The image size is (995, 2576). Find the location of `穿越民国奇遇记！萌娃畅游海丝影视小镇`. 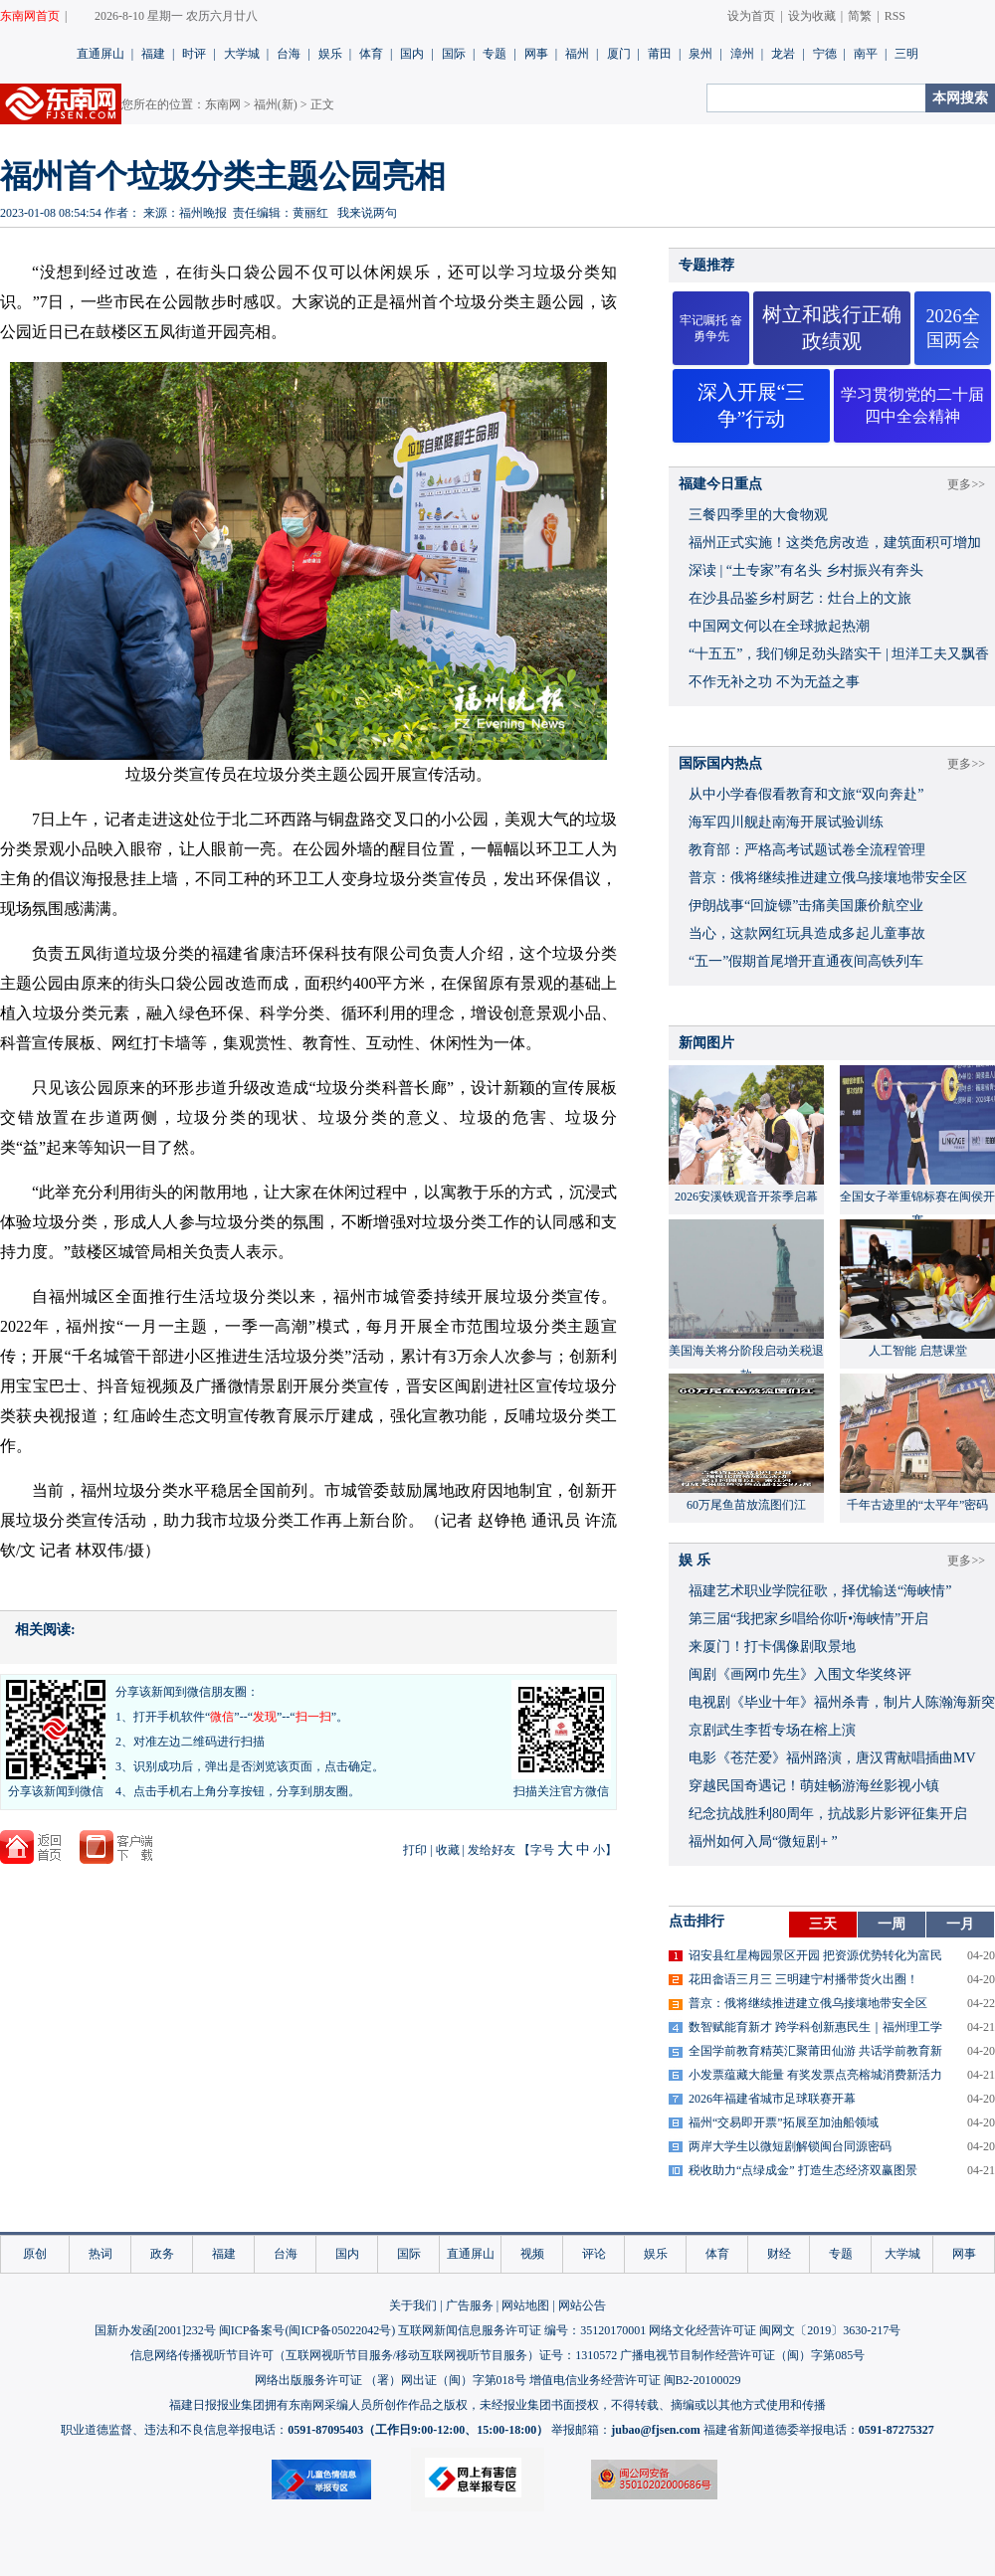

穿越民国奇遇记！萌娃畅游海丝影视小镇 is located at coordinates (814, 1785).